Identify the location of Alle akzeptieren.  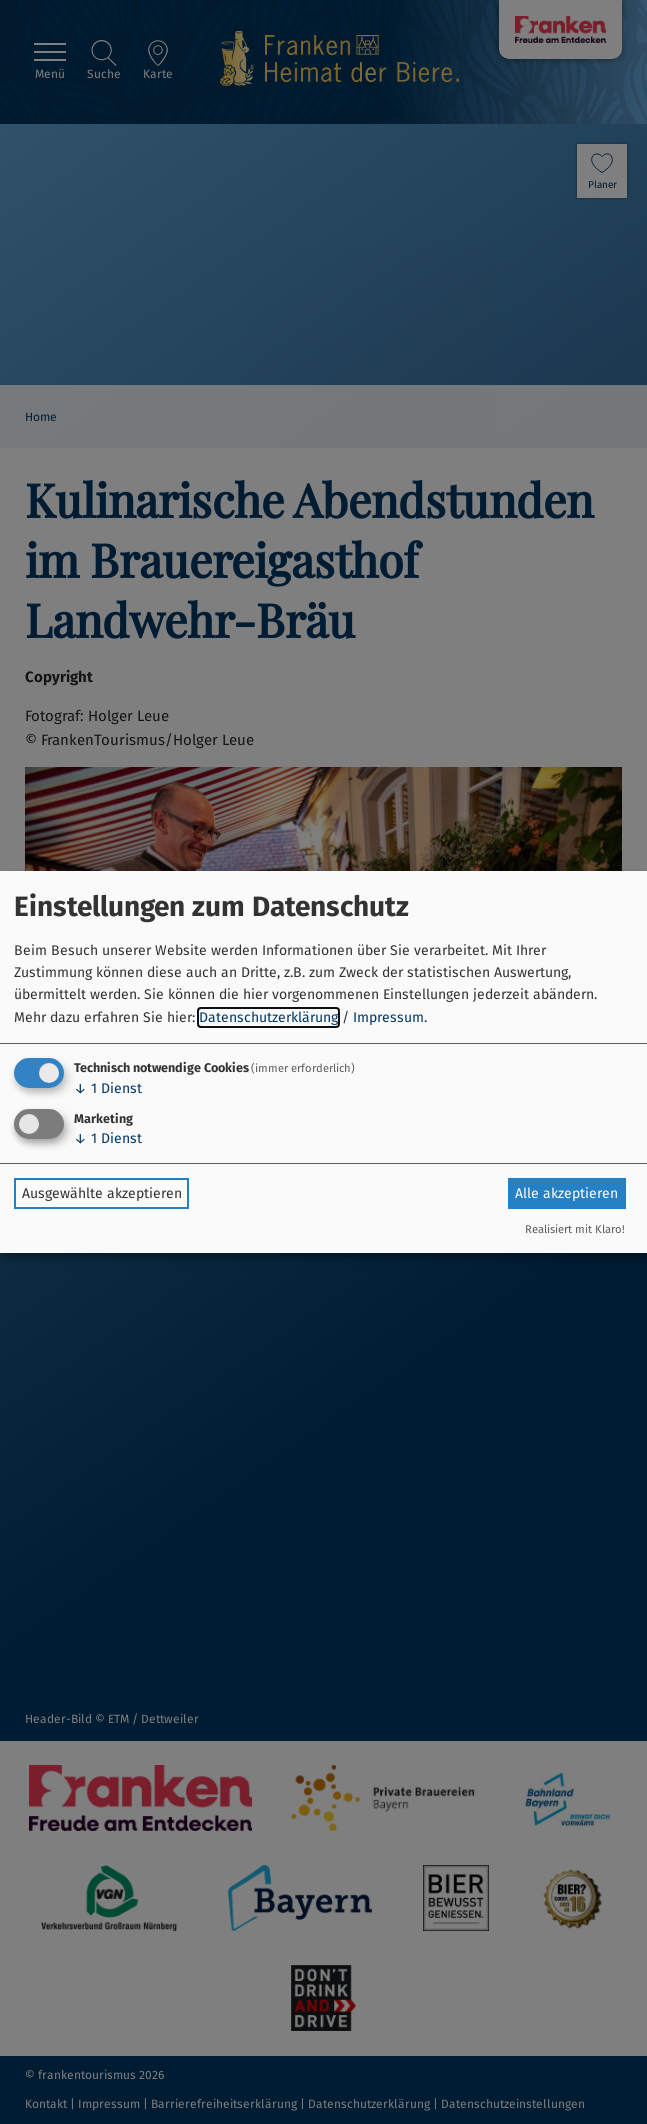
(566, 1193).